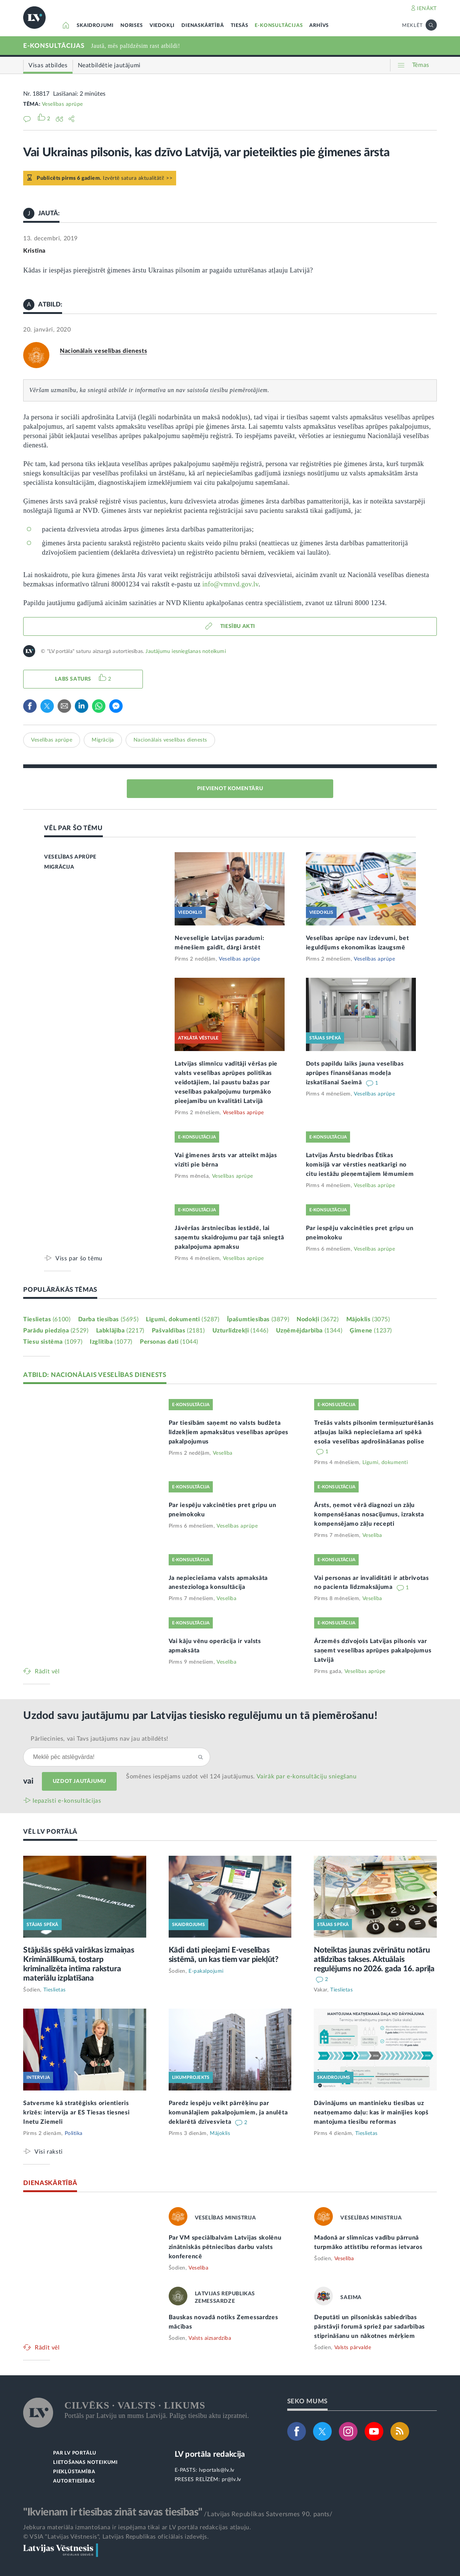 The height and width of the screenshot is (2576, 460). I want to click on Īpašumtiesības, so click(258, 1319).